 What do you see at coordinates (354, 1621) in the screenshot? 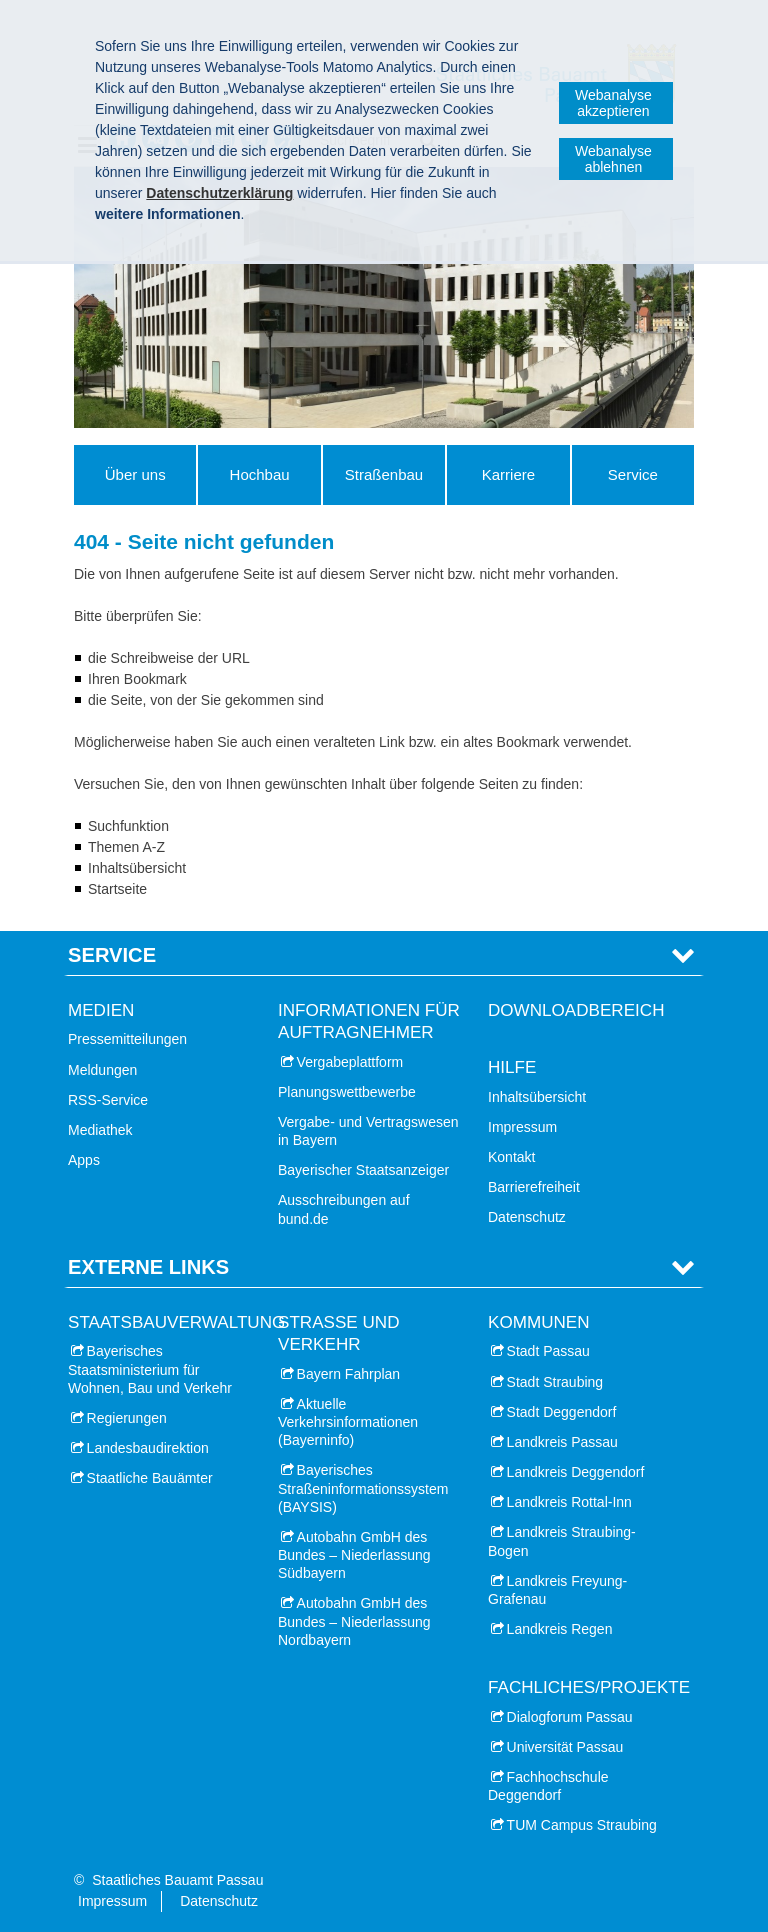
I see `Autobahn GmbH des Bundes – Niederlassung Nordbayern` at bounding box center [354, 1621].